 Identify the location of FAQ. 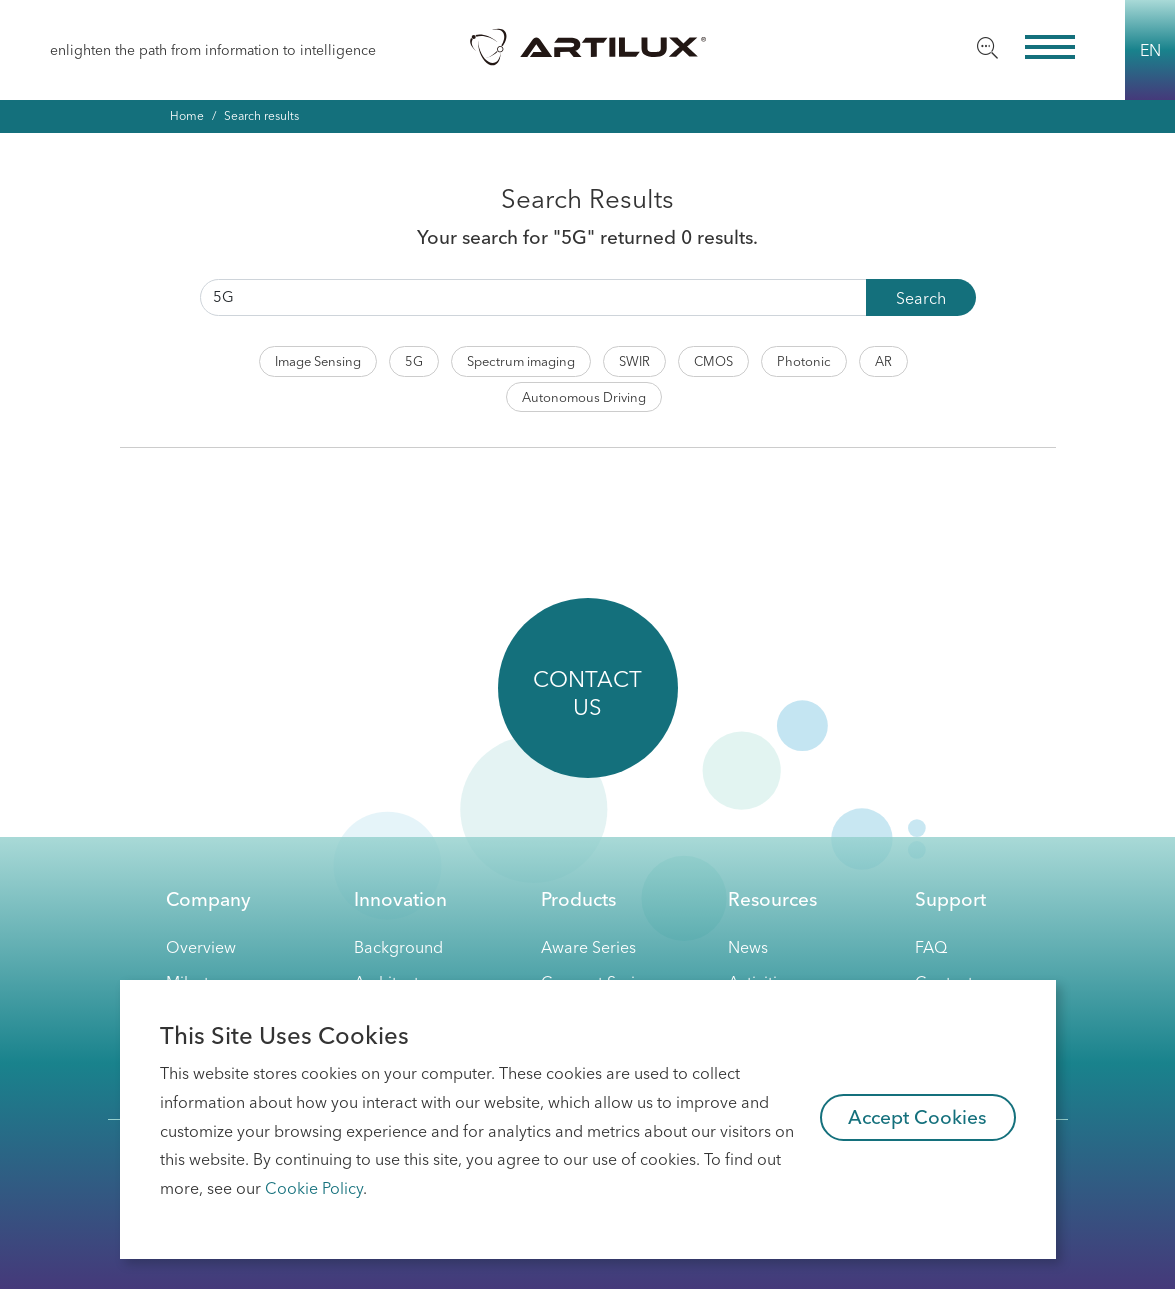
(931, 947).